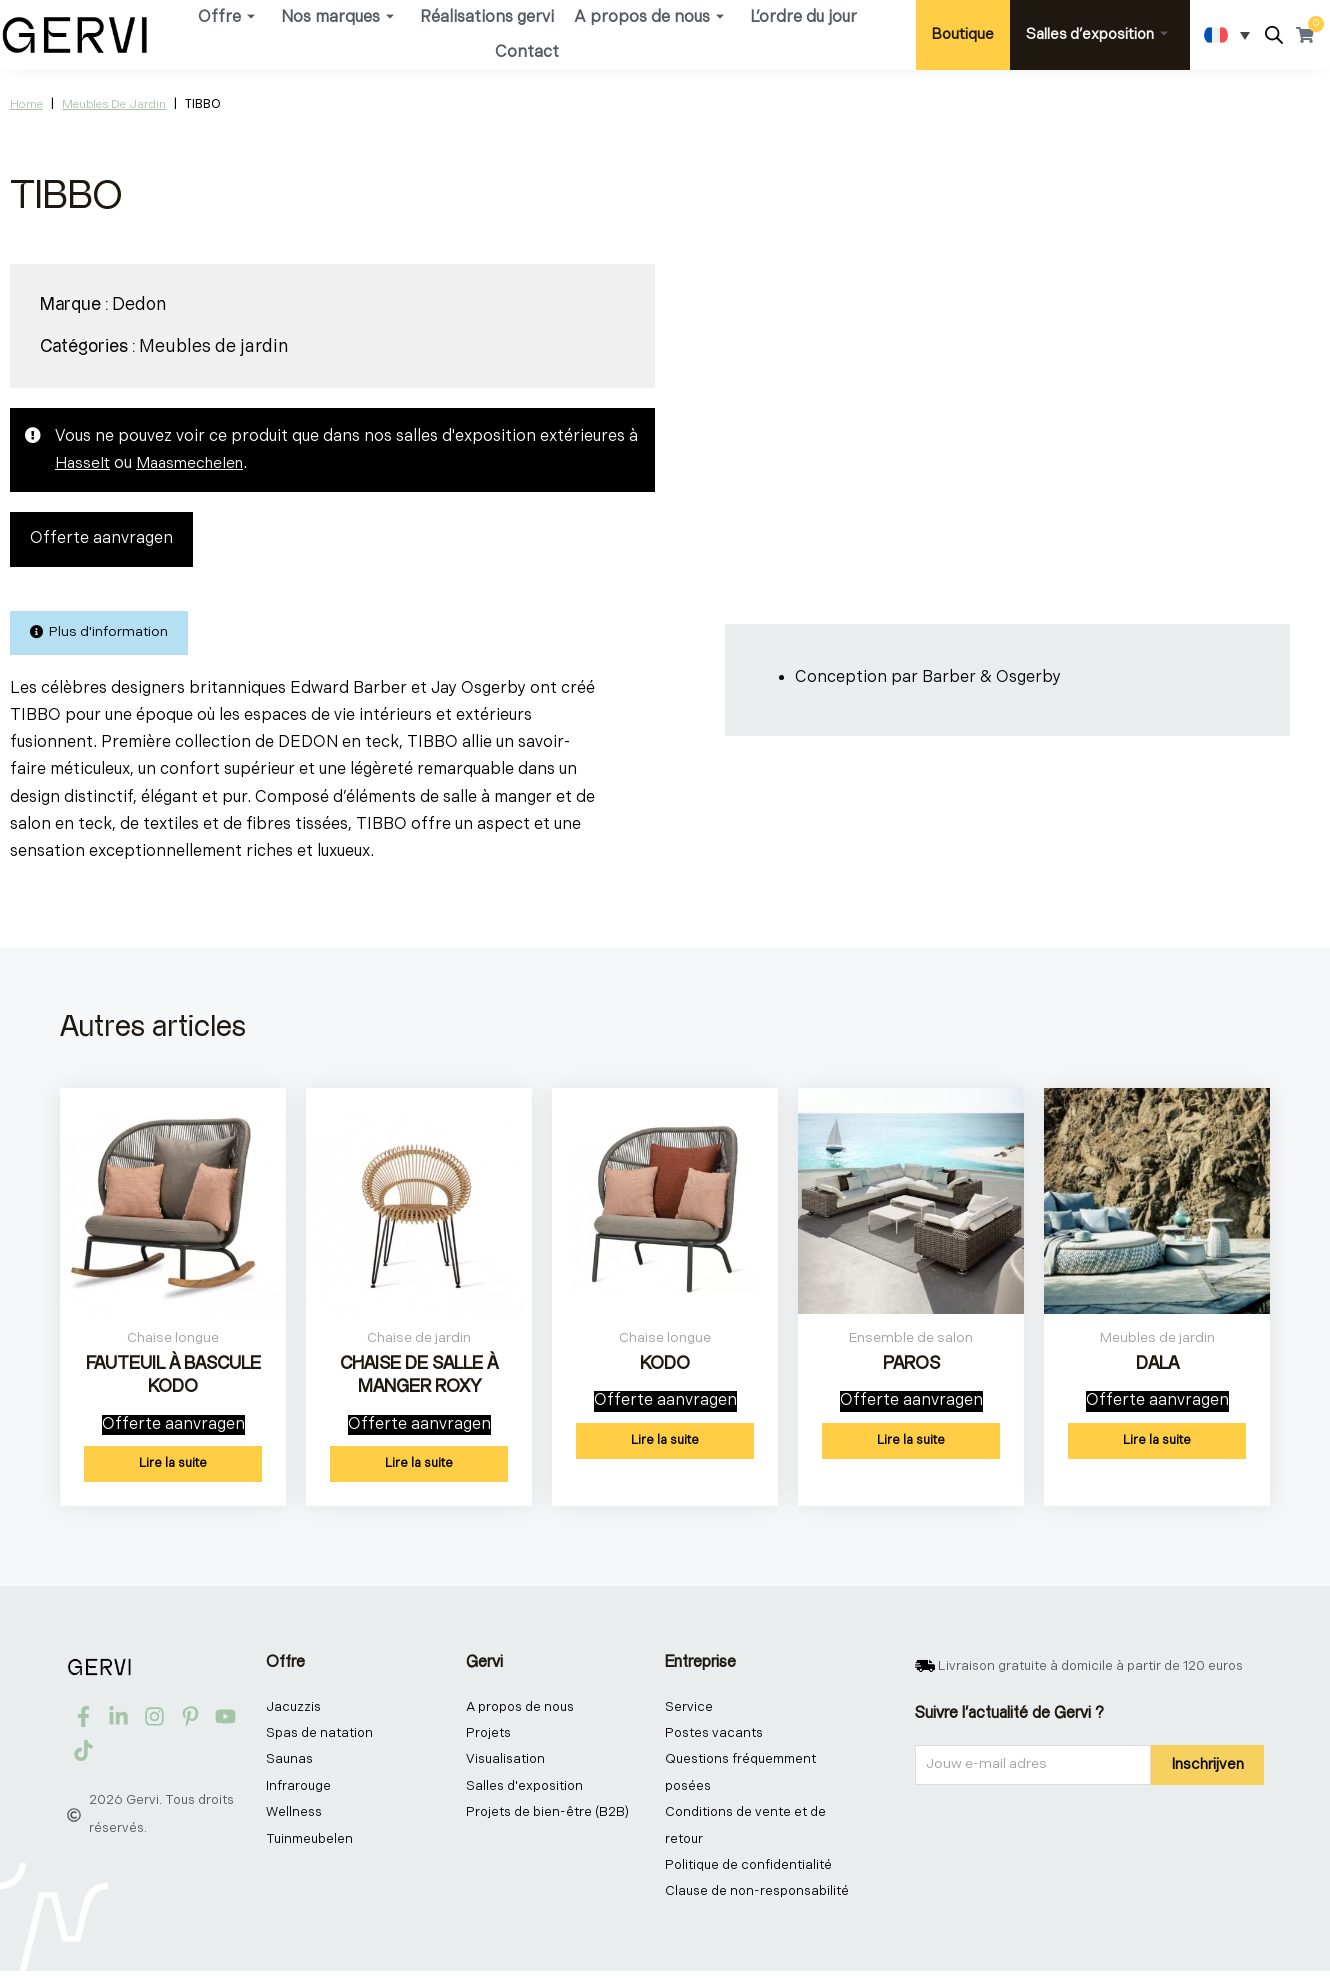 This screenshot has width=1330, height=1984. I want to click on Lire la suite [En savoir plus sur “FAUTEUIL À BASCULE KODO”], so click(173, 1470).